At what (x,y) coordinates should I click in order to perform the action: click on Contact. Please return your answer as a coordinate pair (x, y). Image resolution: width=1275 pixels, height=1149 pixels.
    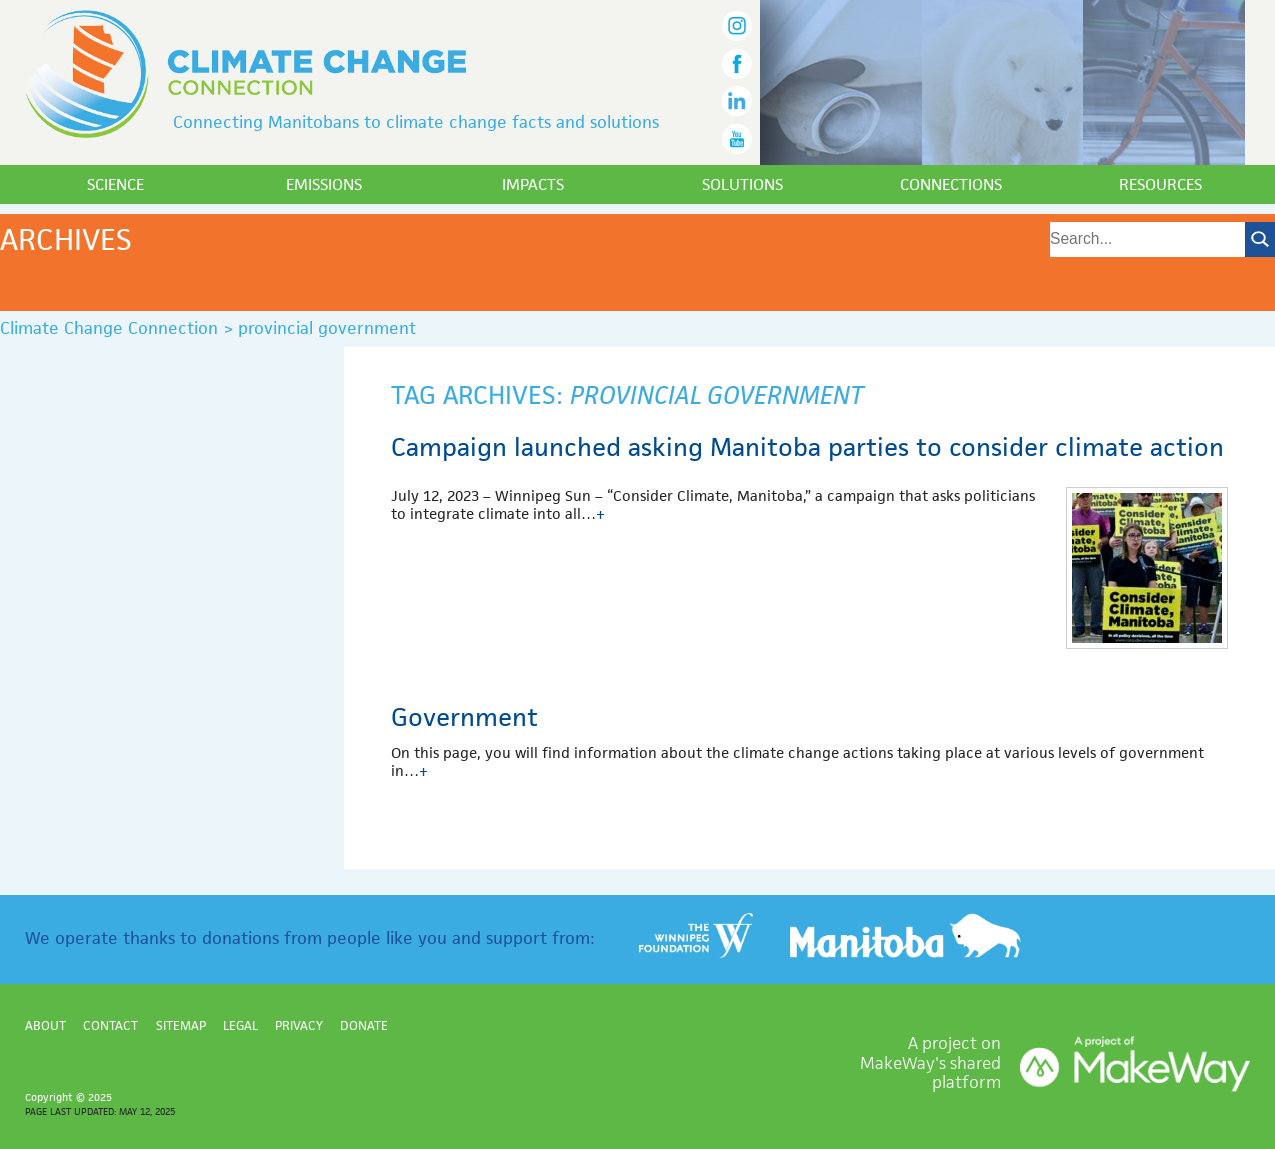
    Looking at the image, I should click on (110, 1025).